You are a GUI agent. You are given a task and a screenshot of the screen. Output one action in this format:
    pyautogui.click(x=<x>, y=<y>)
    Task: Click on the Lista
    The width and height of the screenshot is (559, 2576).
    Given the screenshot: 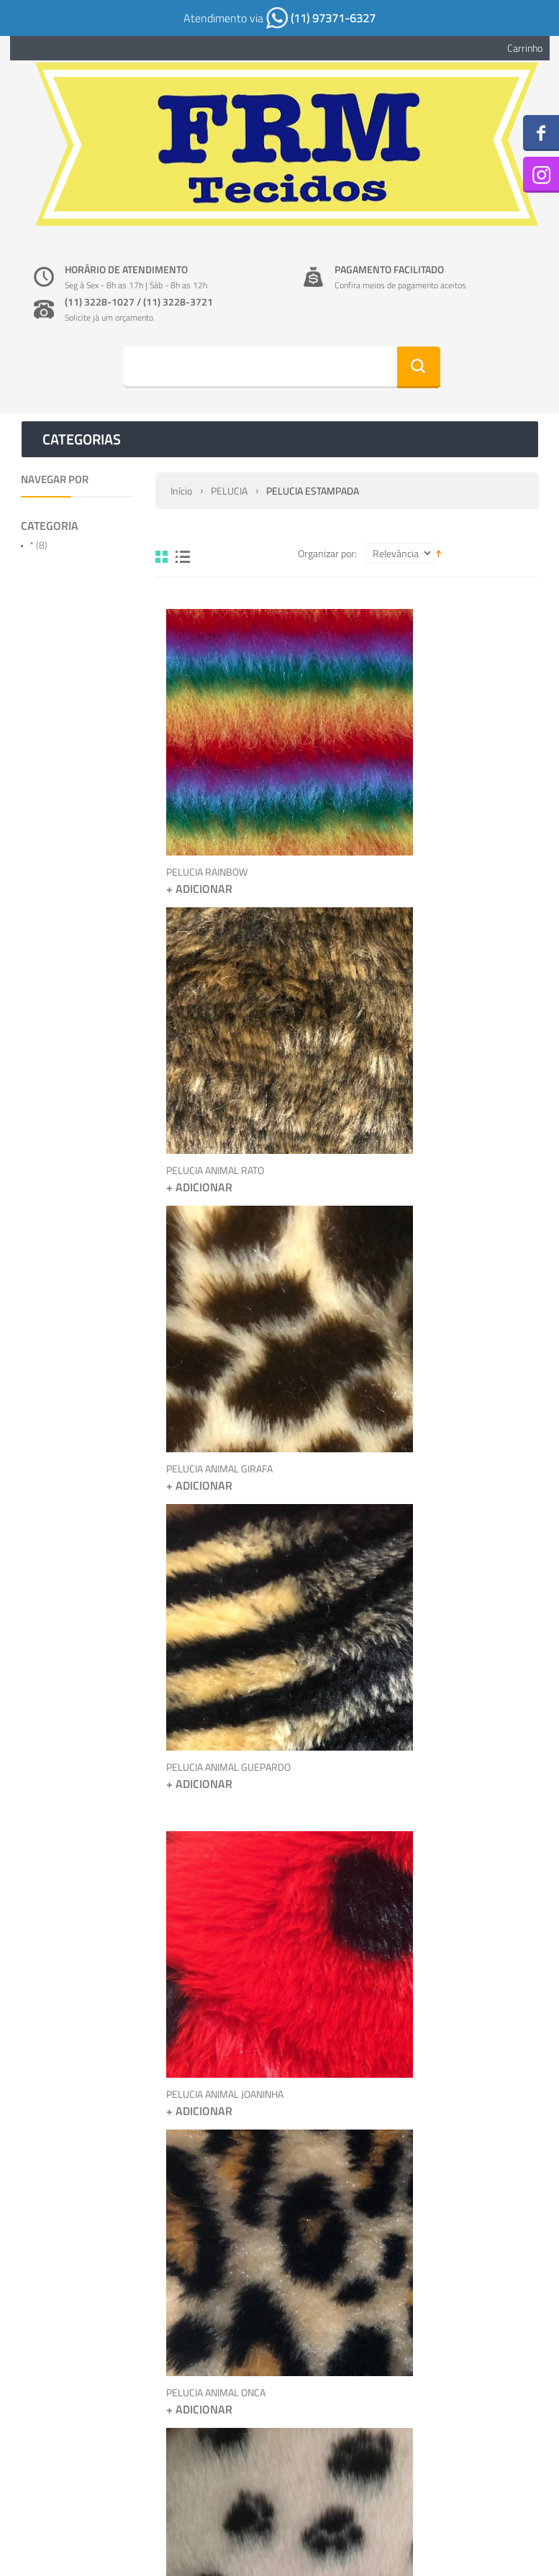 What is the action you would take?
    pyautogui.click(x=183, y=557)
    